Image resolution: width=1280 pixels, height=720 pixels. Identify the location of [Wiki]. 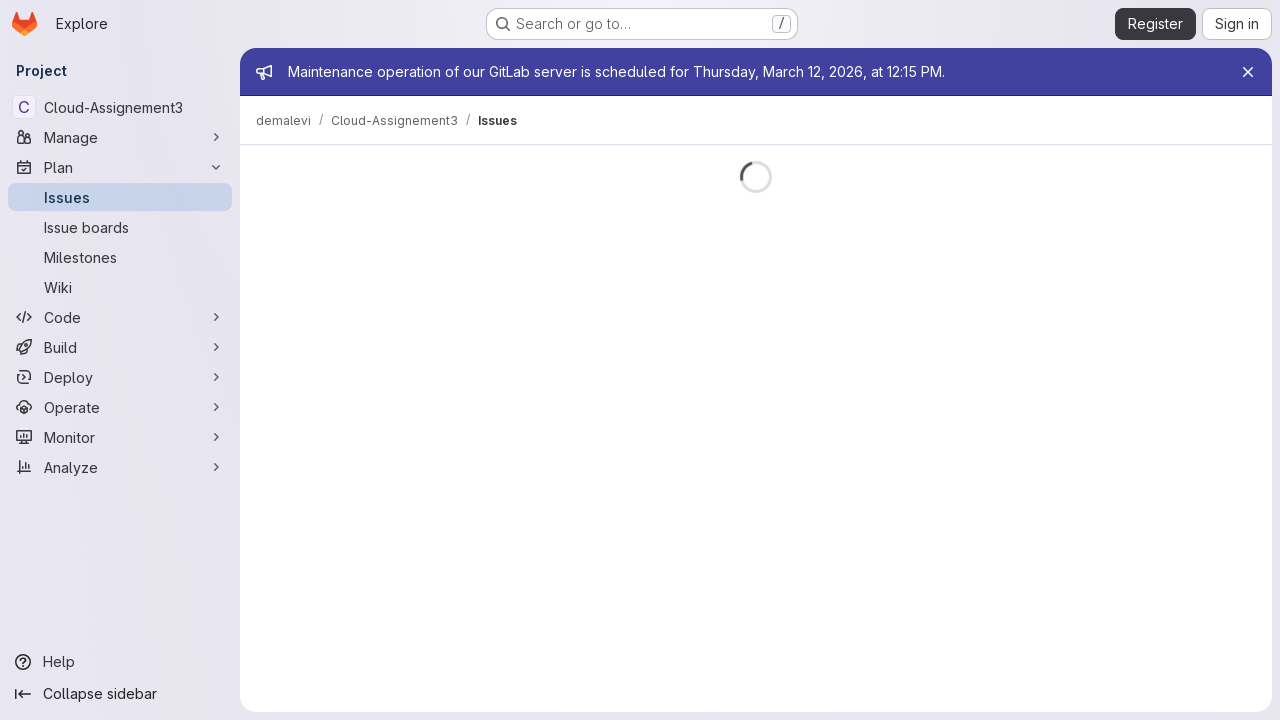
(120, 287).